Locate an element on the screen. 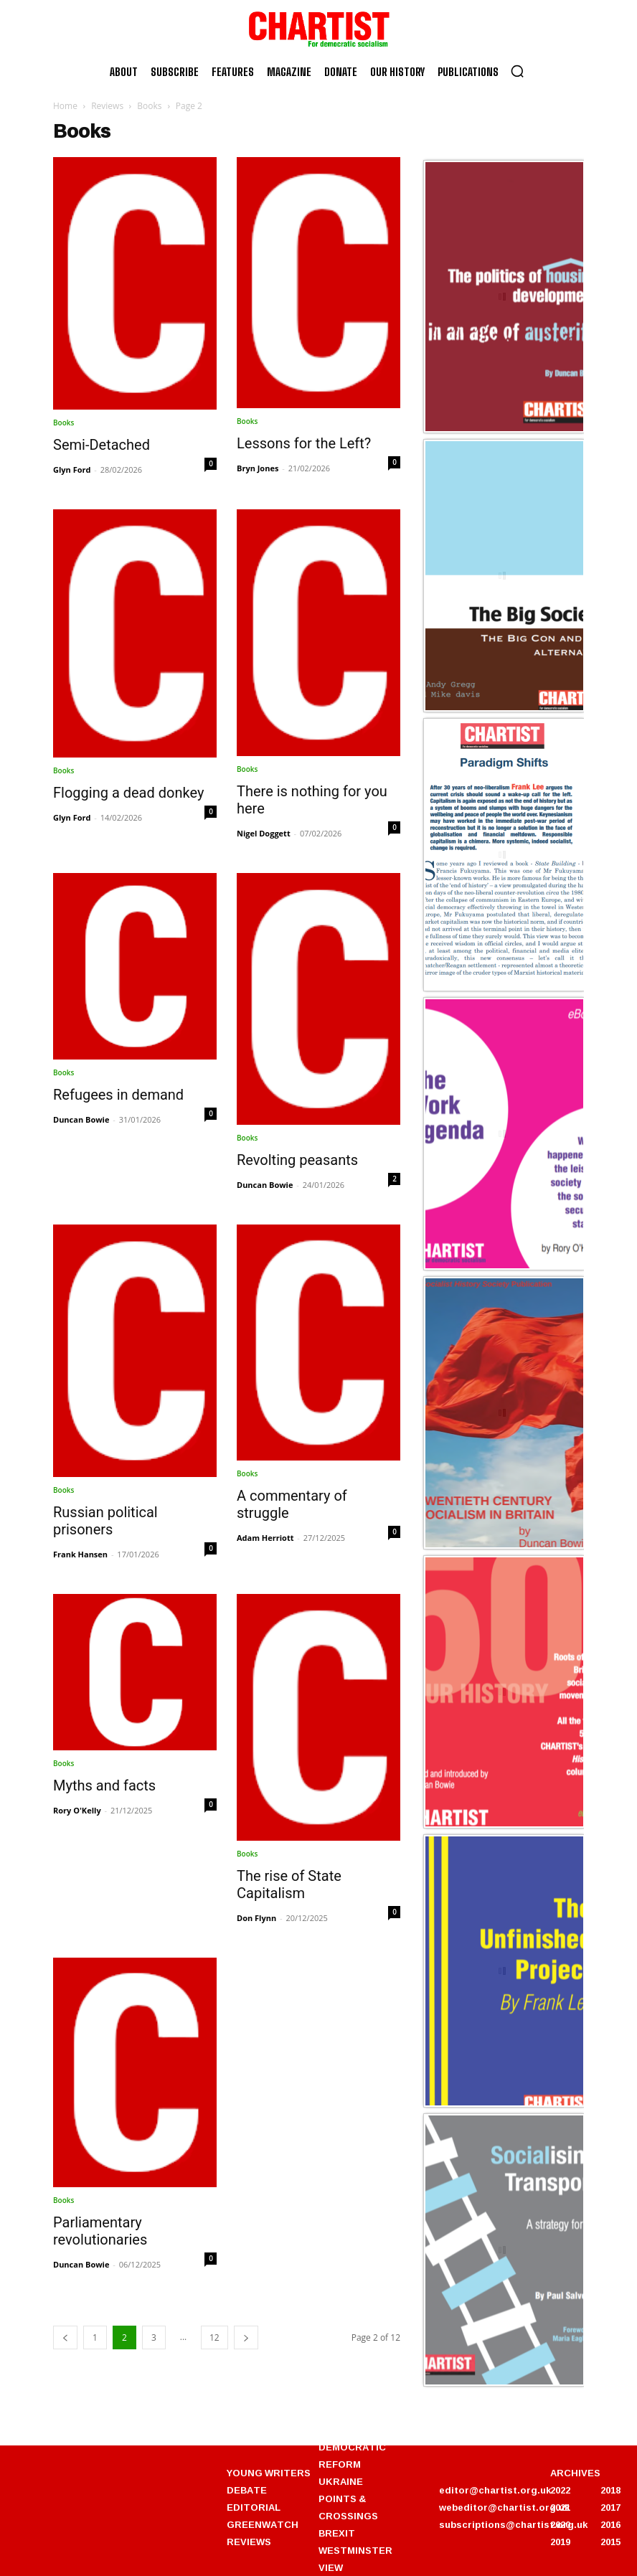  2017 is located at coordinates (610, 2507).